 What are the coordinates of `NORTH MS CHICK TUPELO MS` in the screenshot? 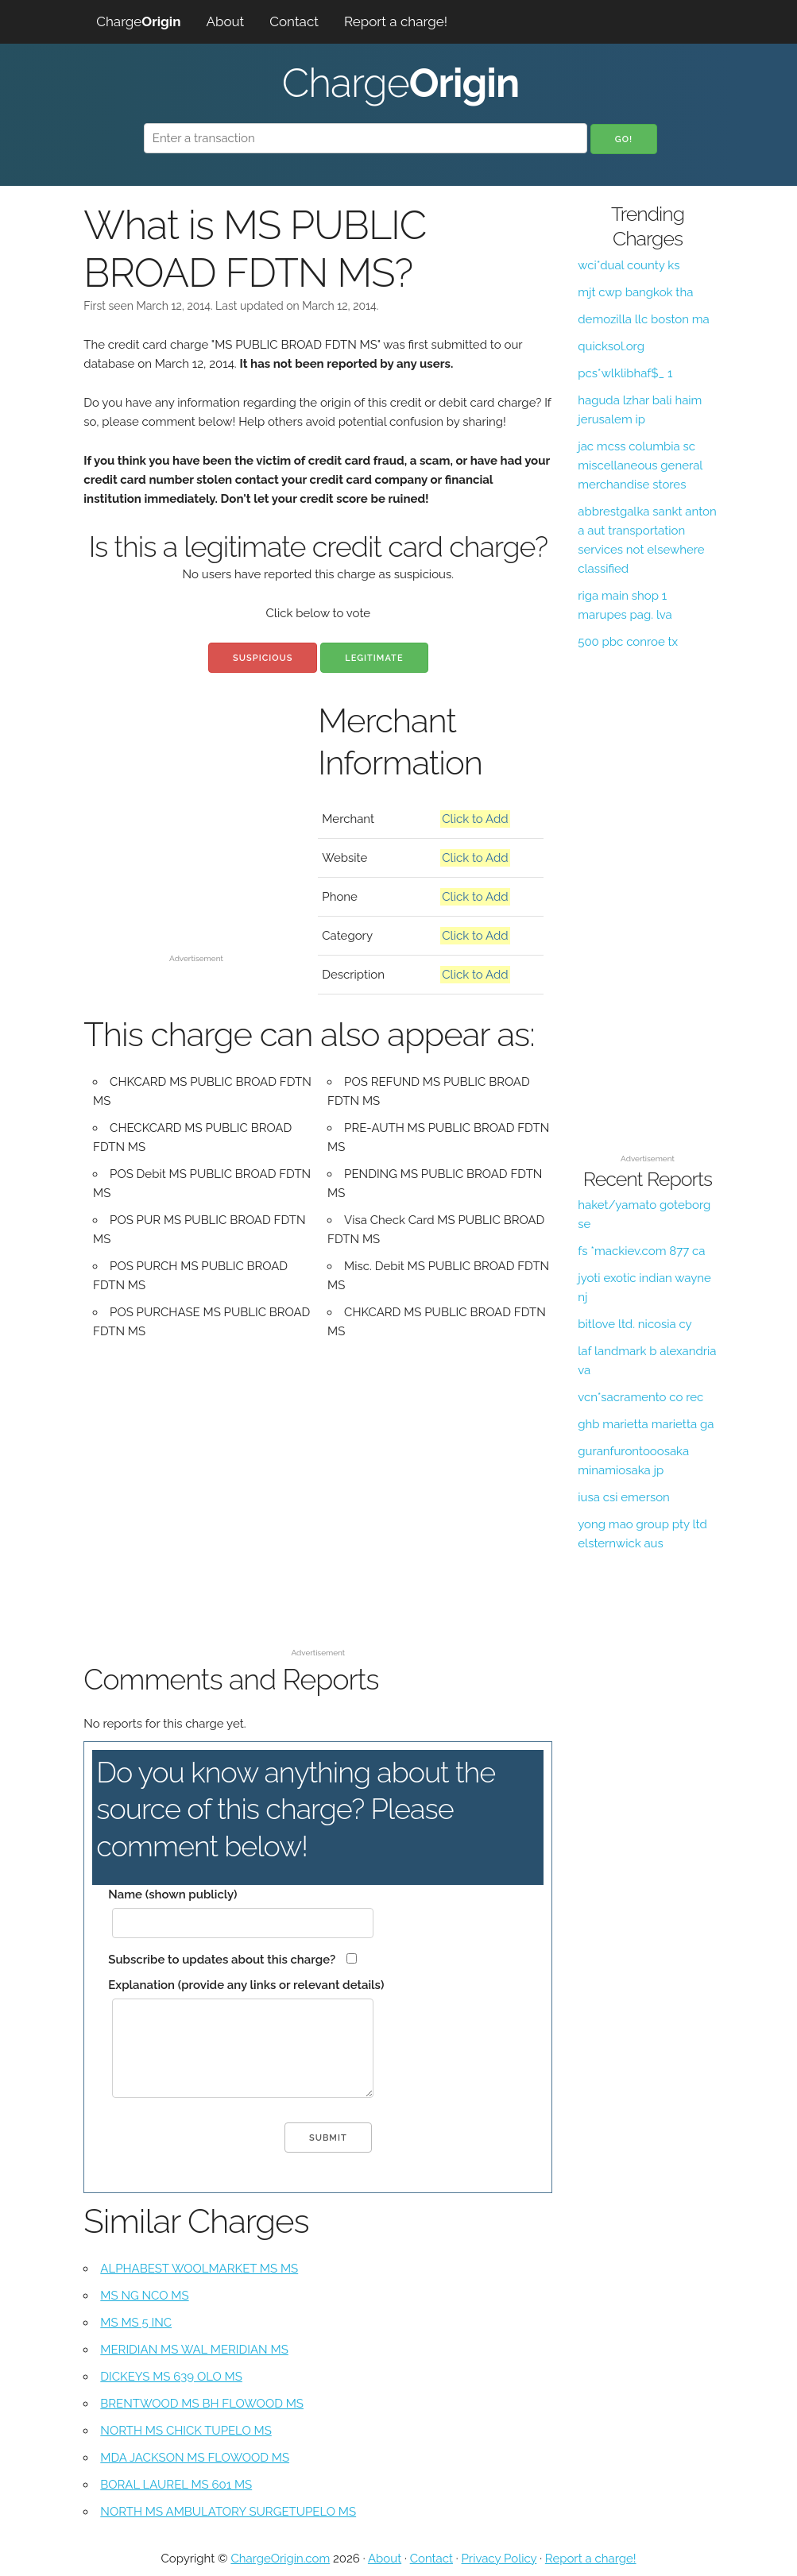 It's located at (185, 2430).